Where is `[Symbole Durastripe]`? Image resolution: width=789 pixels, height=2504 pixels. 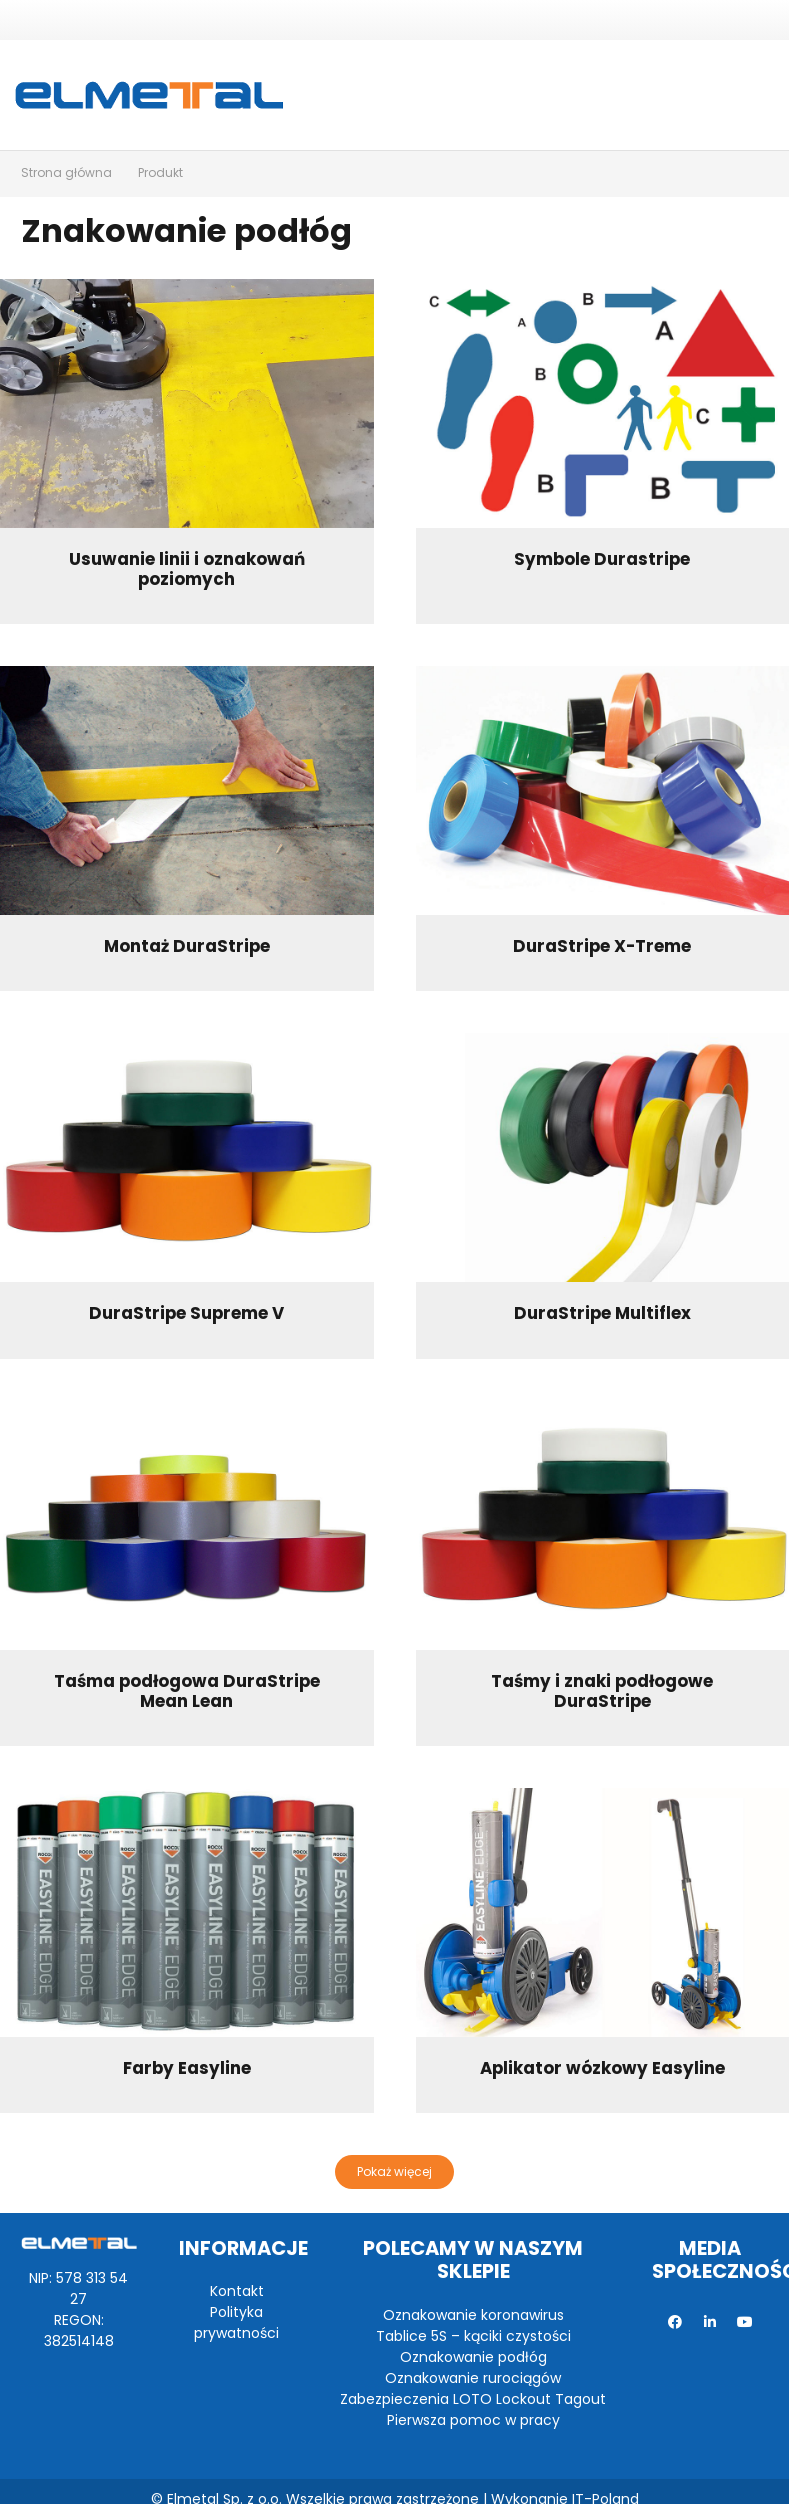 [Symbole Durastripe] is located at coordinates (603, 403).